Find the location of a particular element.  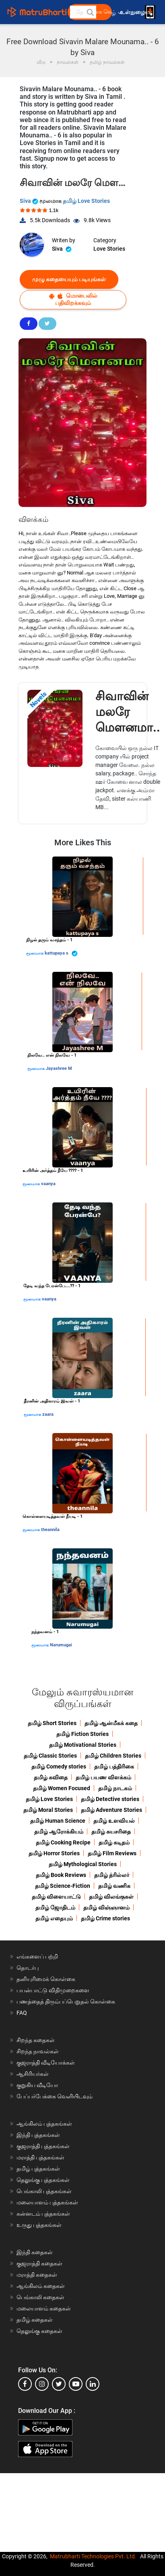

தமிழ் விஞ்ஞானம் is located at coordinates (106, 1907).